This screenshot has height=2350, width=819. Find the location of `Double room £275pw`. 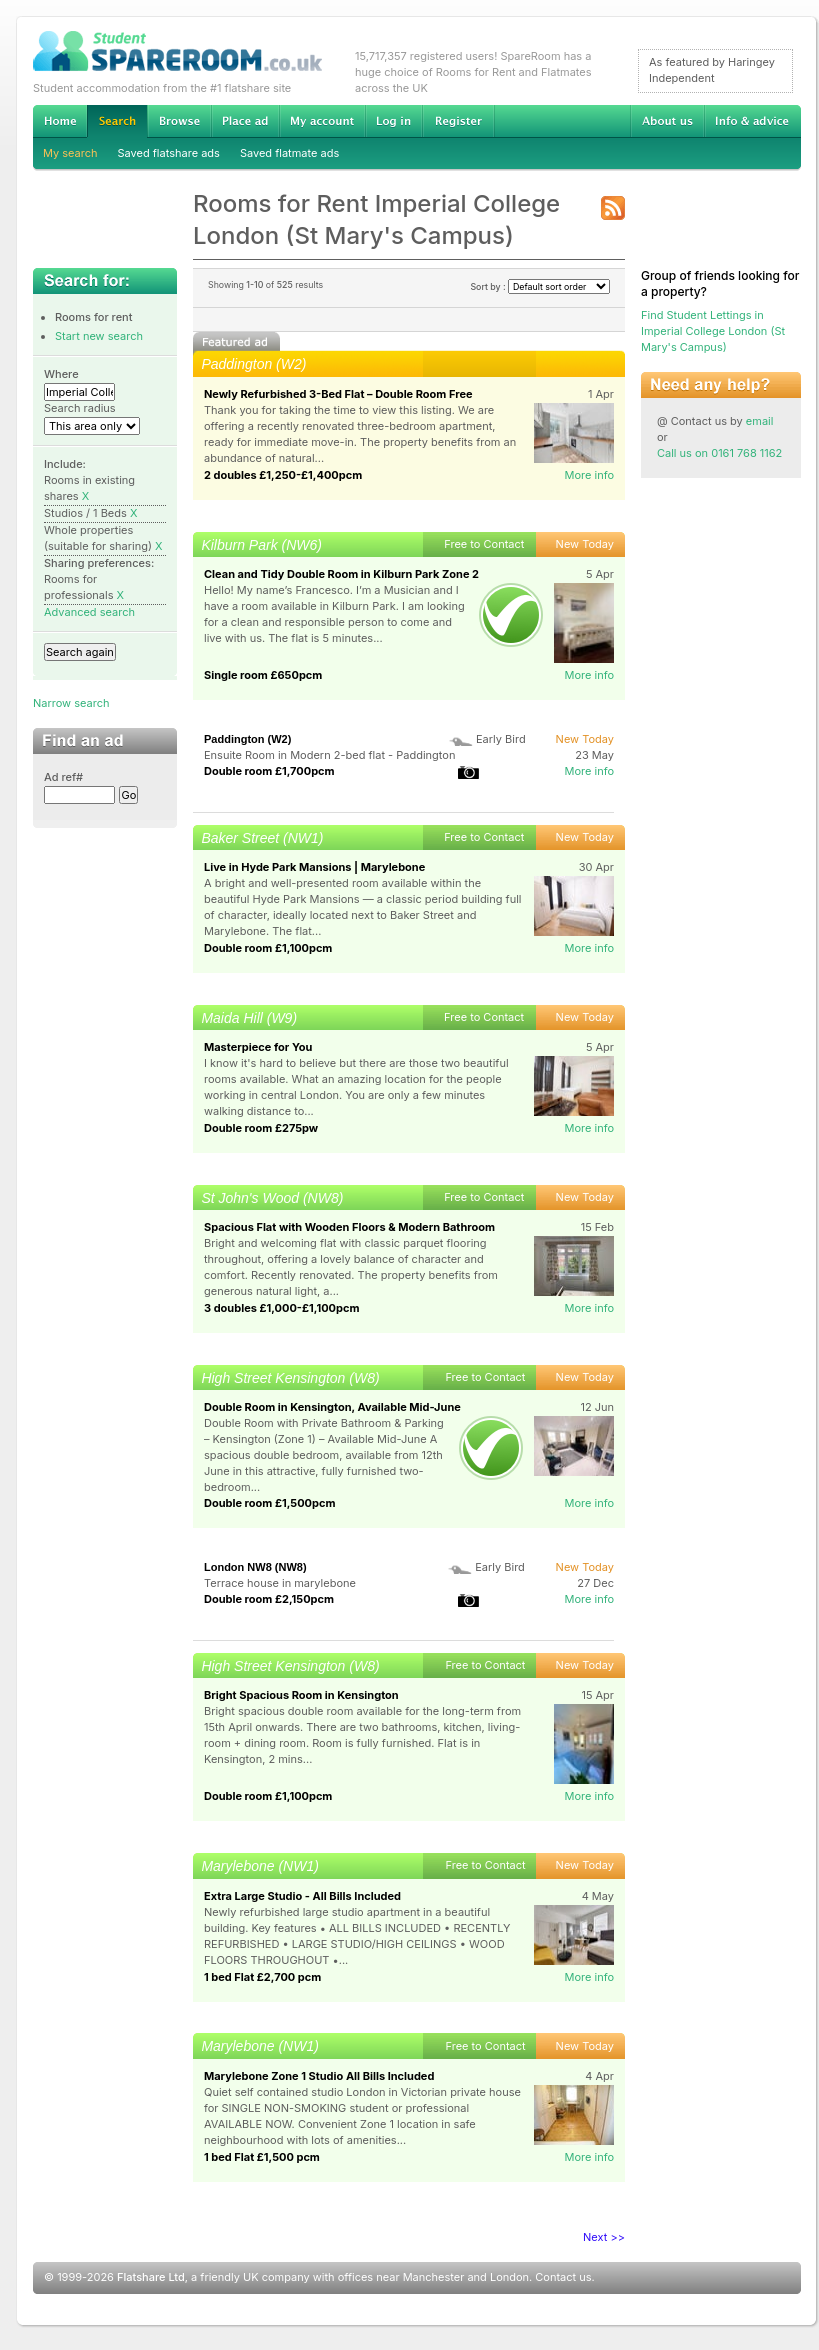

Double room £275pw is located at coordinates (261, 1128).